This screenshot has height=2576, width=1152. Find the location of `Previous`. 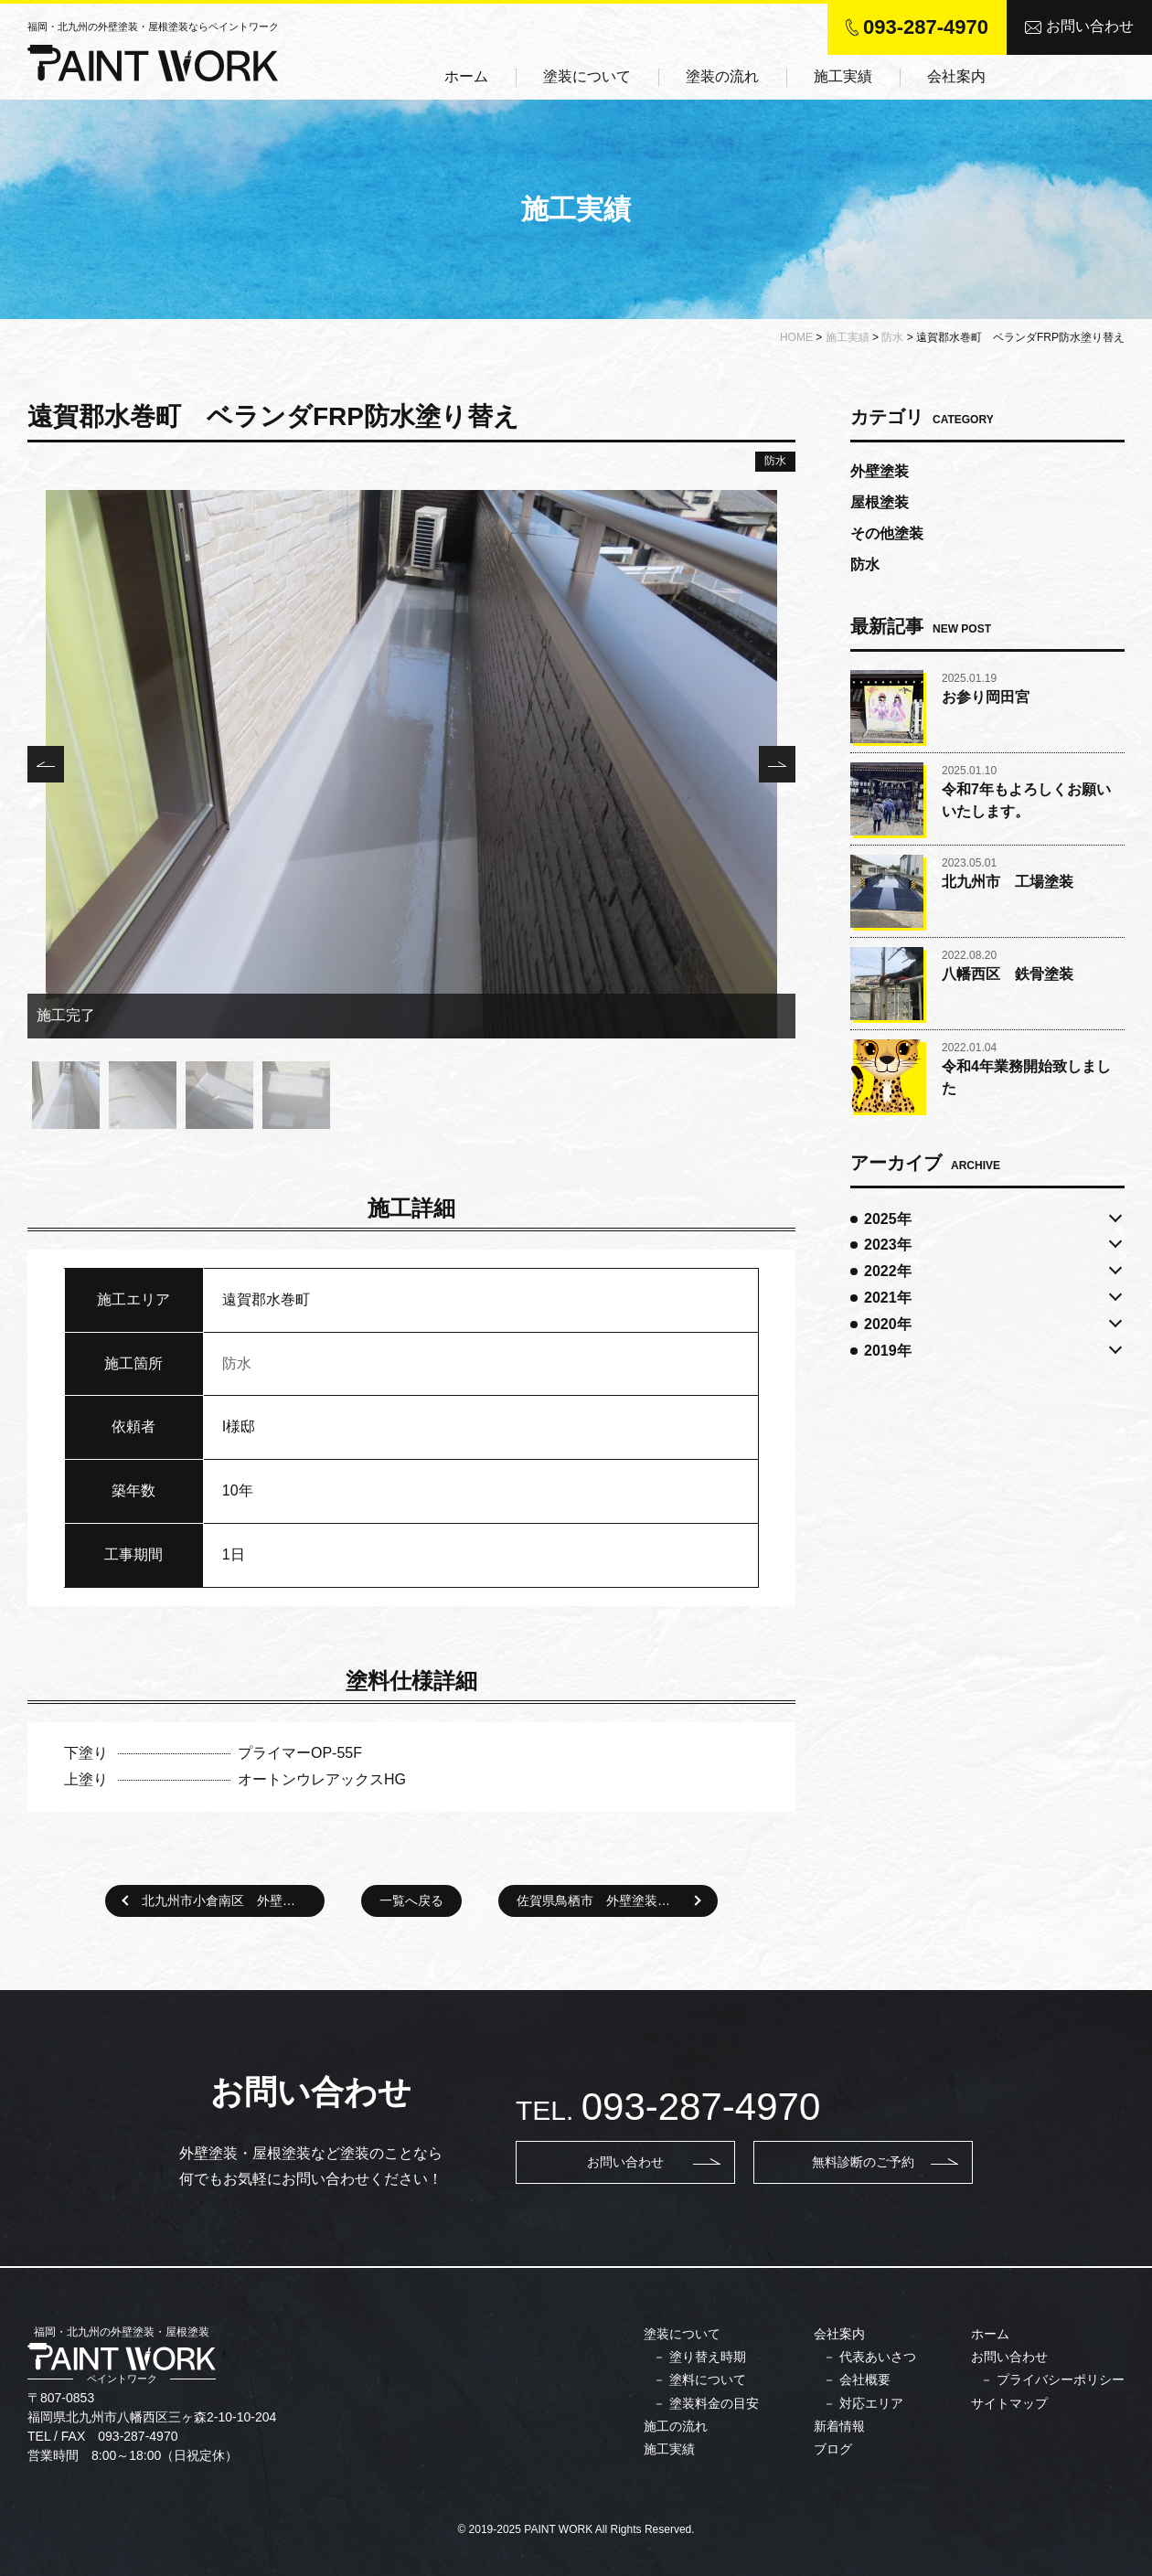

Previous is located at coordinates (45, 764).